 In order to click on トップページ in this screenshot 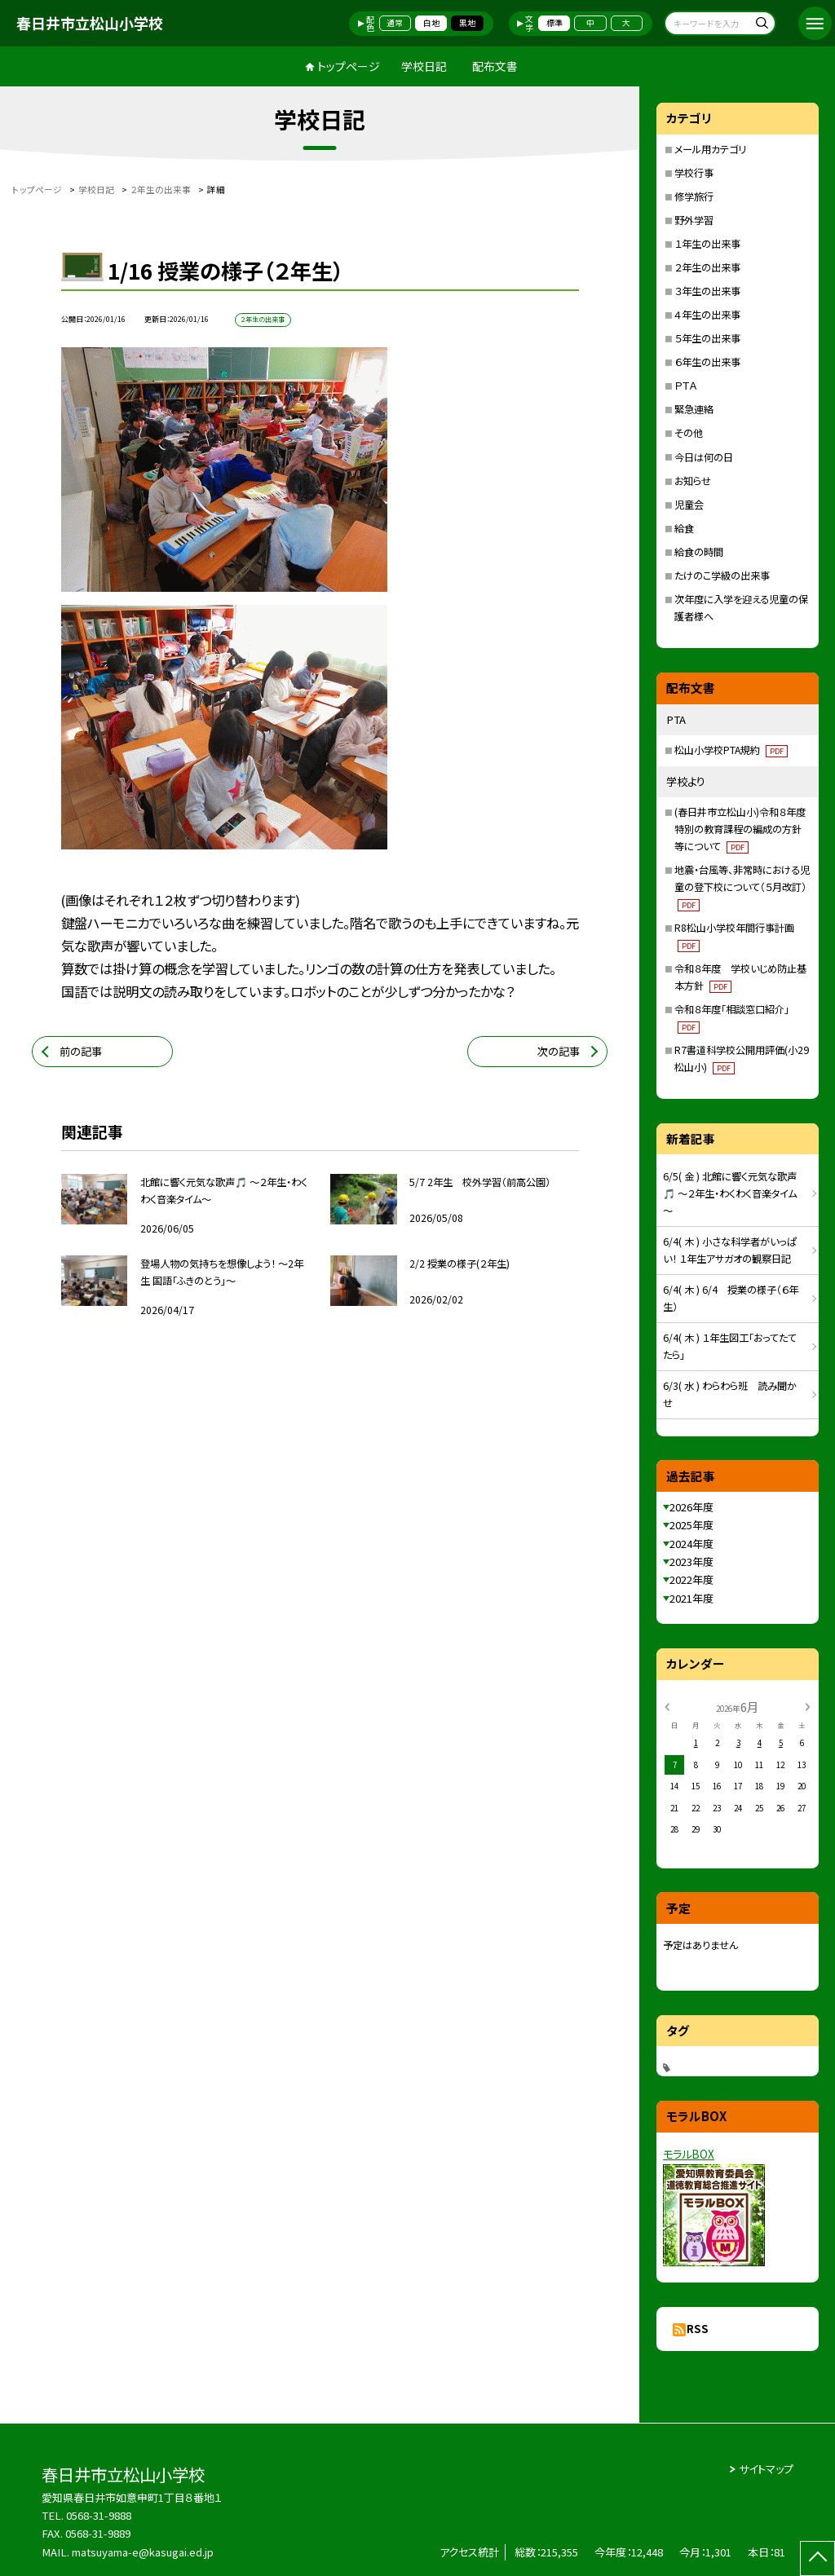, I will do `click(348, 66)`.